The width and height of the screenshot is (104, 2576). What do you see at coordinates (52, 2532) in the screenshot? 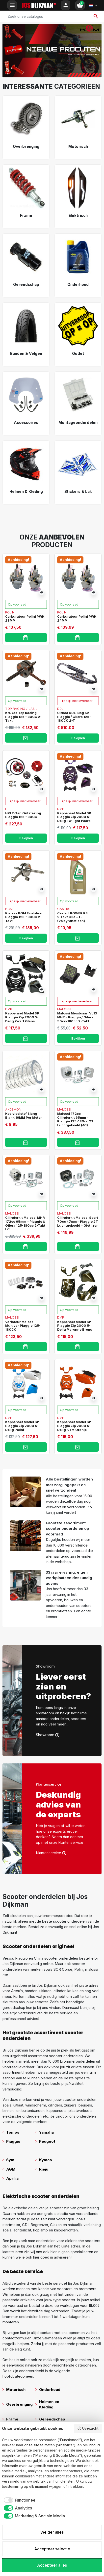
I see `Weiger alles` at bounding box center [52, 2532].